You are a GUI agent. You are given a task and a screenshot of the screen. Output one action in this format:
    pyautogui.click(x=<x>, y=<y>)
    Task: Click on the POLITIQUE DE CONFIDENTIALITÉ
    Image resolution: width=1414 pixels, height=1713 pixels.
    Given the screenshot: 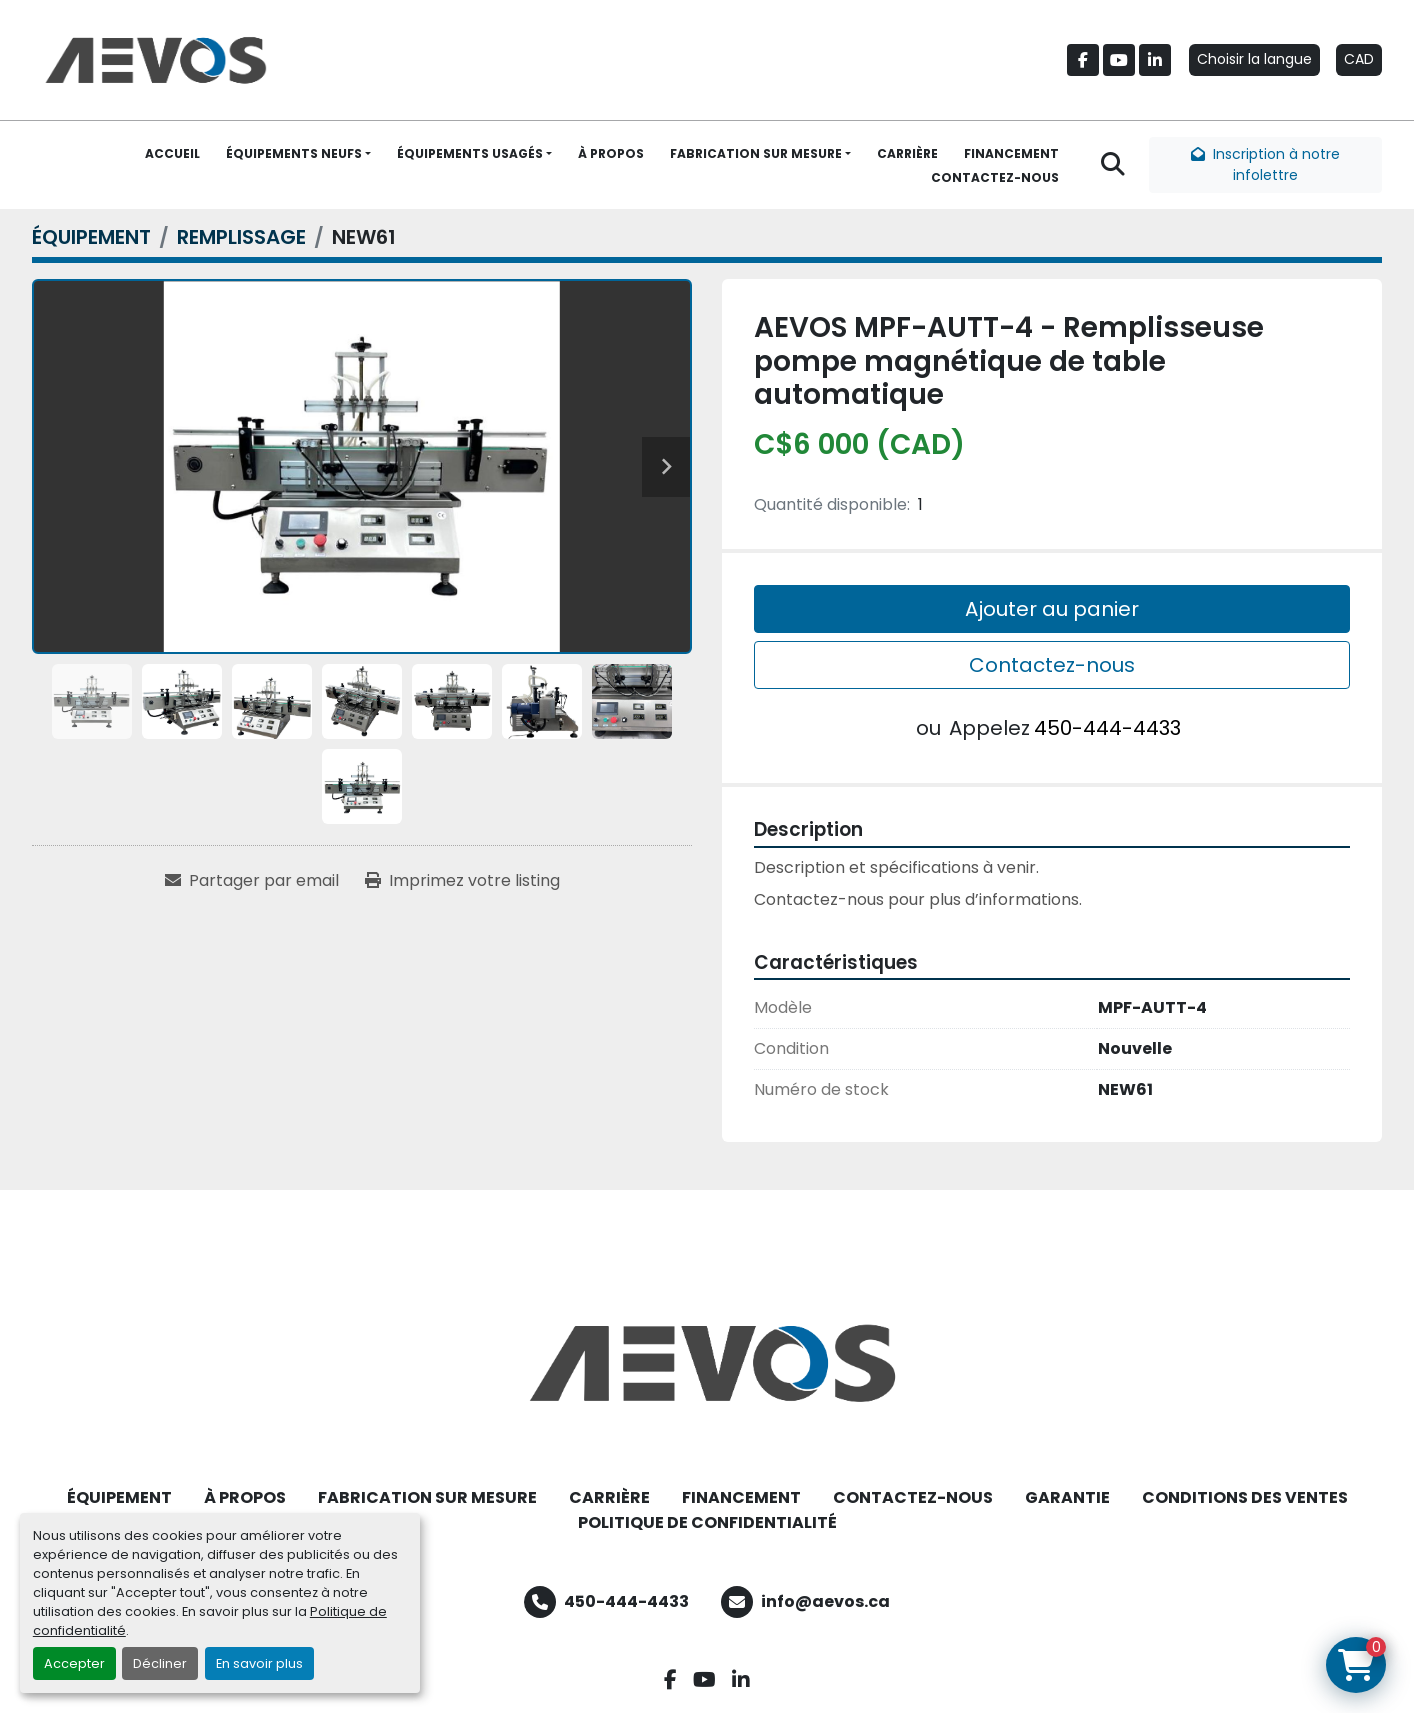 What is the action you would take?
    pyautogui.click(x=707, y=1522)
    